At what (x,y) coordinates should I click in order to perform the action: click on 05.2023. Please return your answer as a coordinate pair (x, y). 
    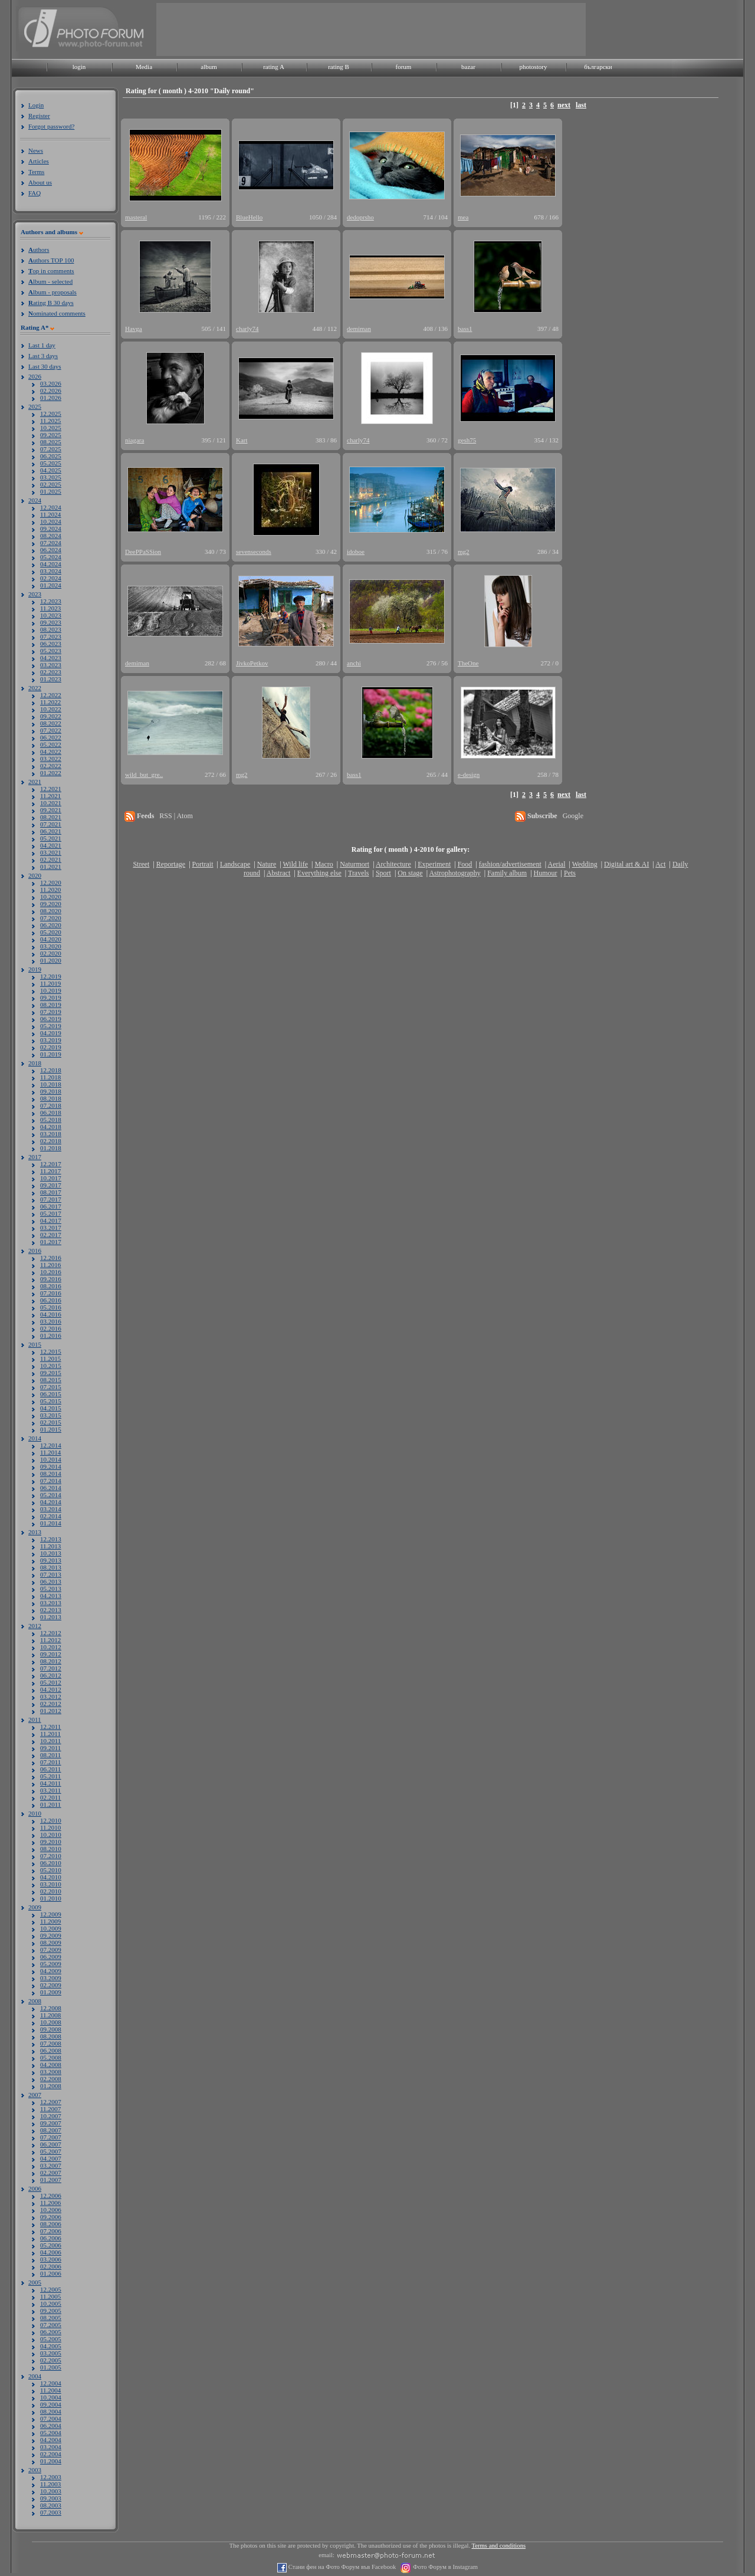
    Looking at the image, I should click on (50, 650).